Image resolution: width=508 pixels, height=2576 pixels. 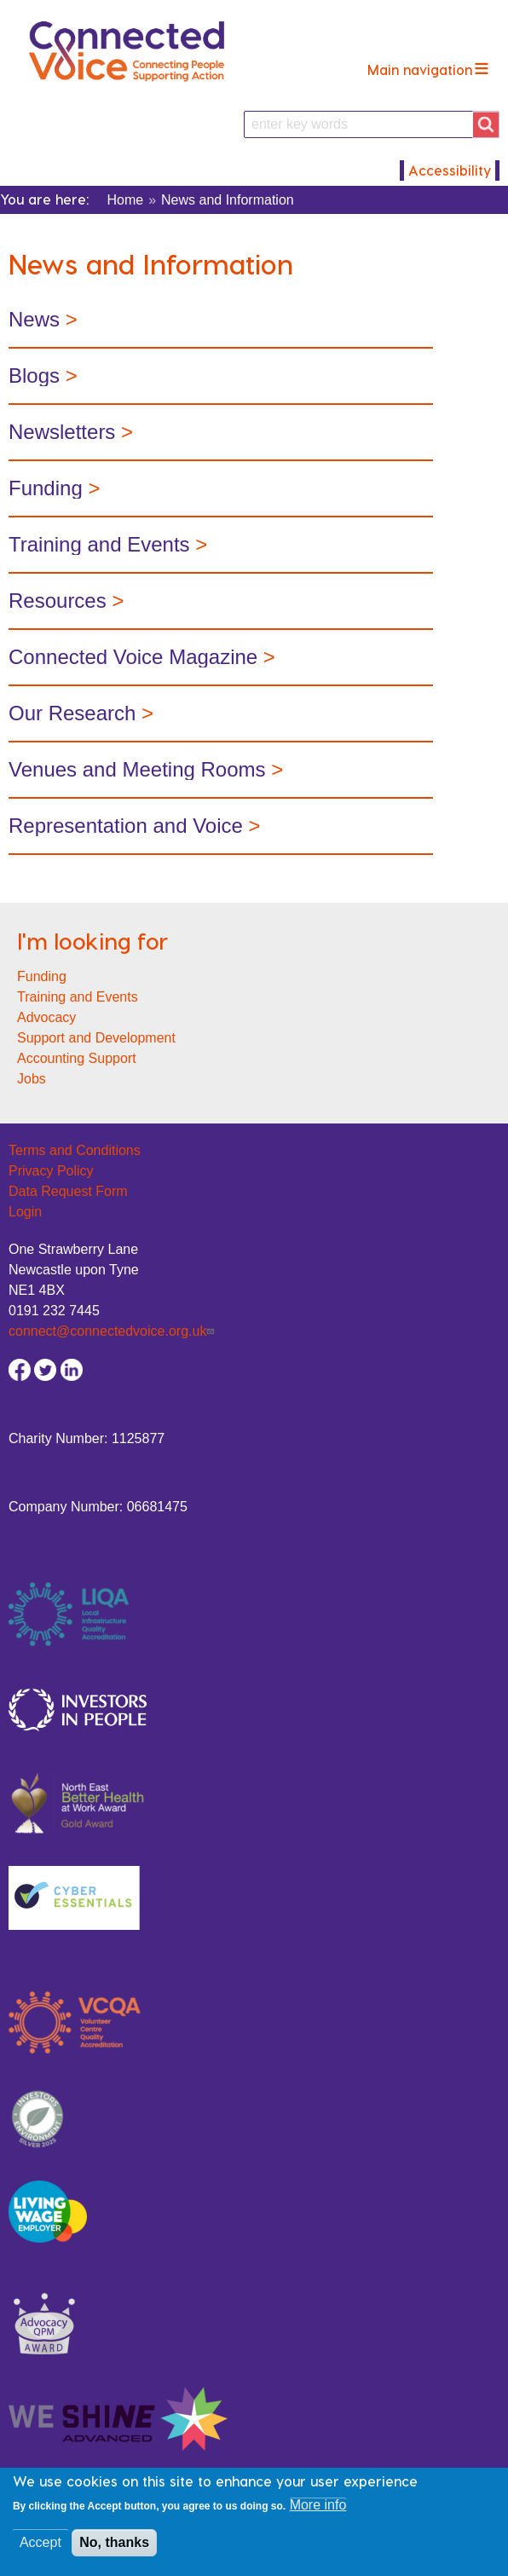 What do you see at coordinates (114, 2550) in the screenshot?
I see `No, thanks` at bounding box center [114, 2550].